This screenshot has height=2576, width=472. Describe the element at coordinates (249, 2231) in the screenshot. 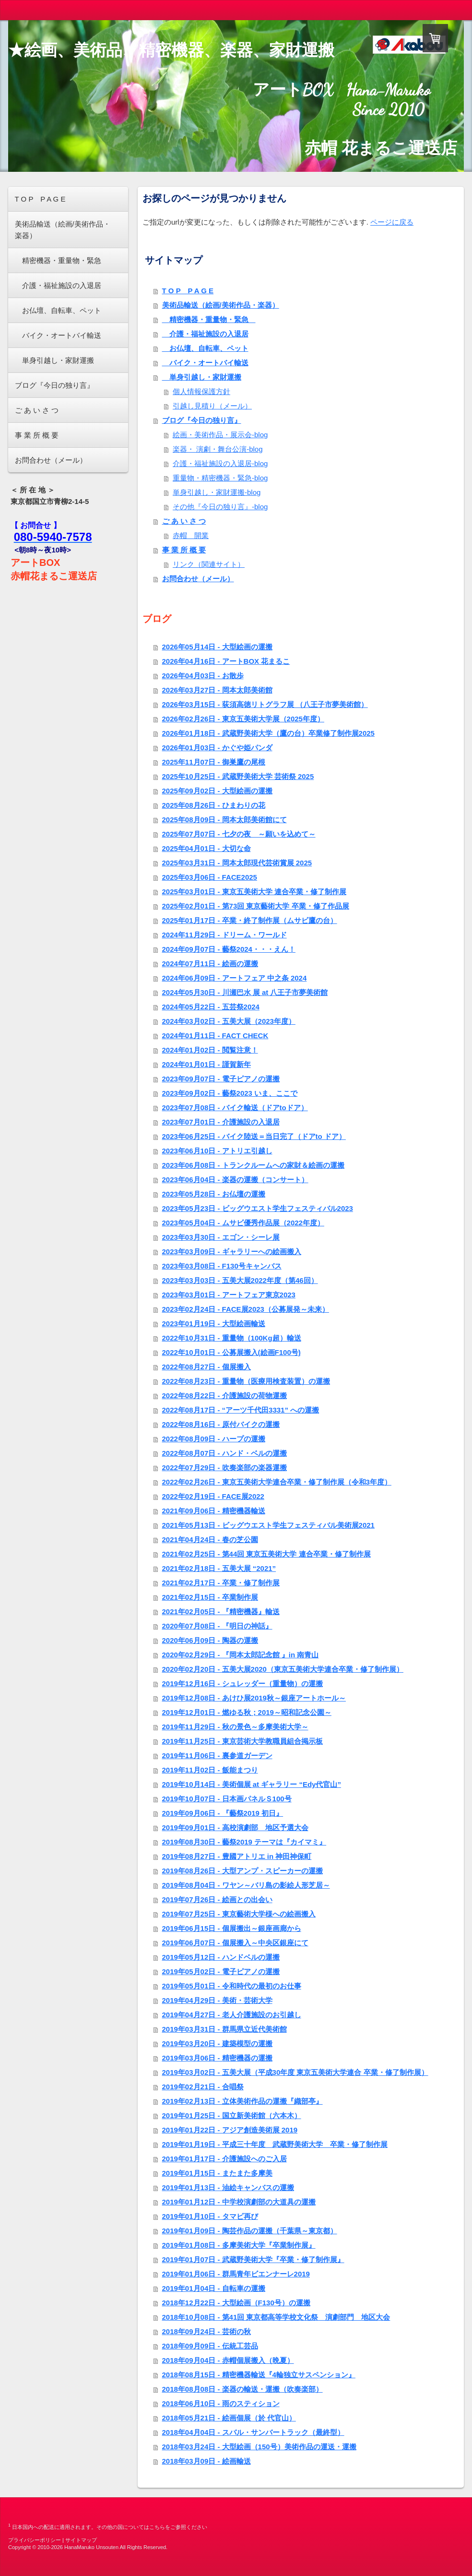

I see `2019年01月09日 - 陶芸作品の運搬（千葉県～東京都）` at that location.